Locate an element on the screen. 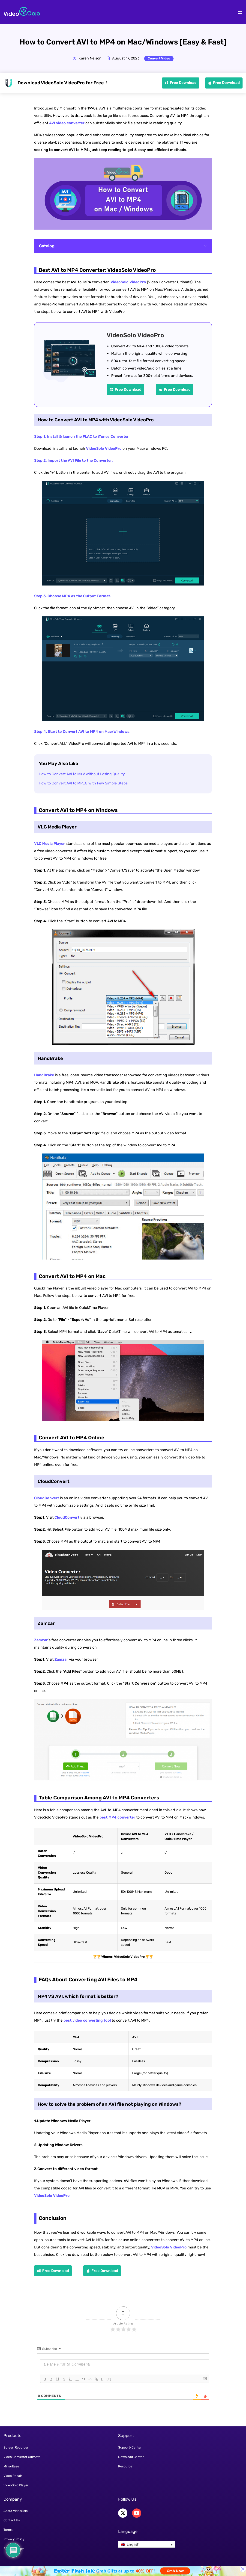  VideoSolo Player is located at coordinates (15, 2485).